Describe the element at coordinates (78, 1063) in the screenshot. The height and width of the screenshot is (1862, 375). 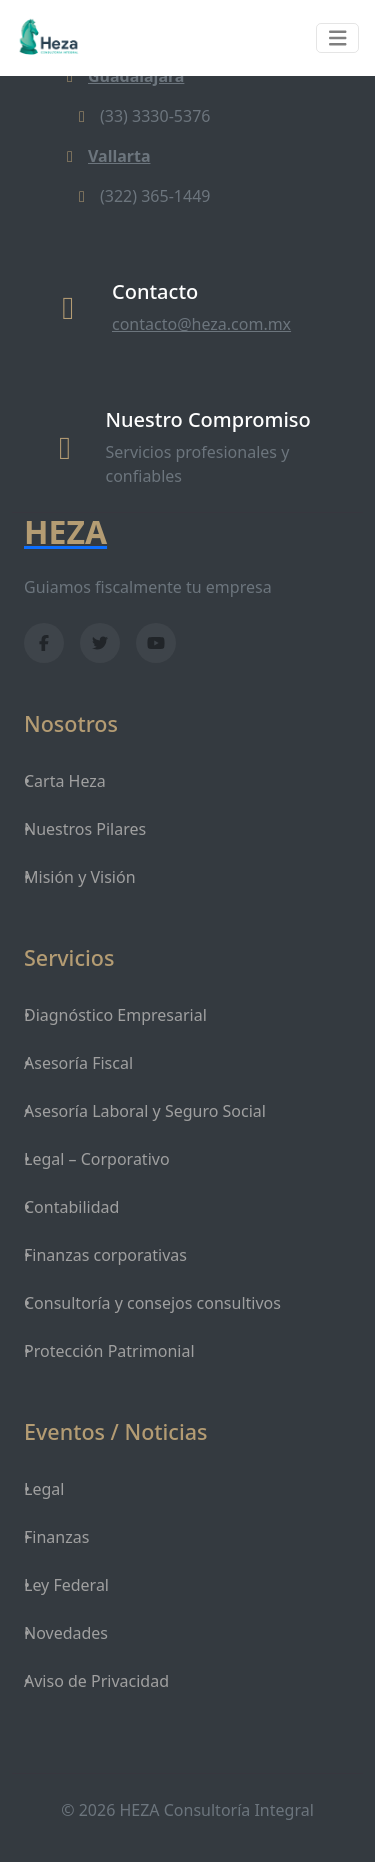
I see `Asesoría Fiscal` at that location.